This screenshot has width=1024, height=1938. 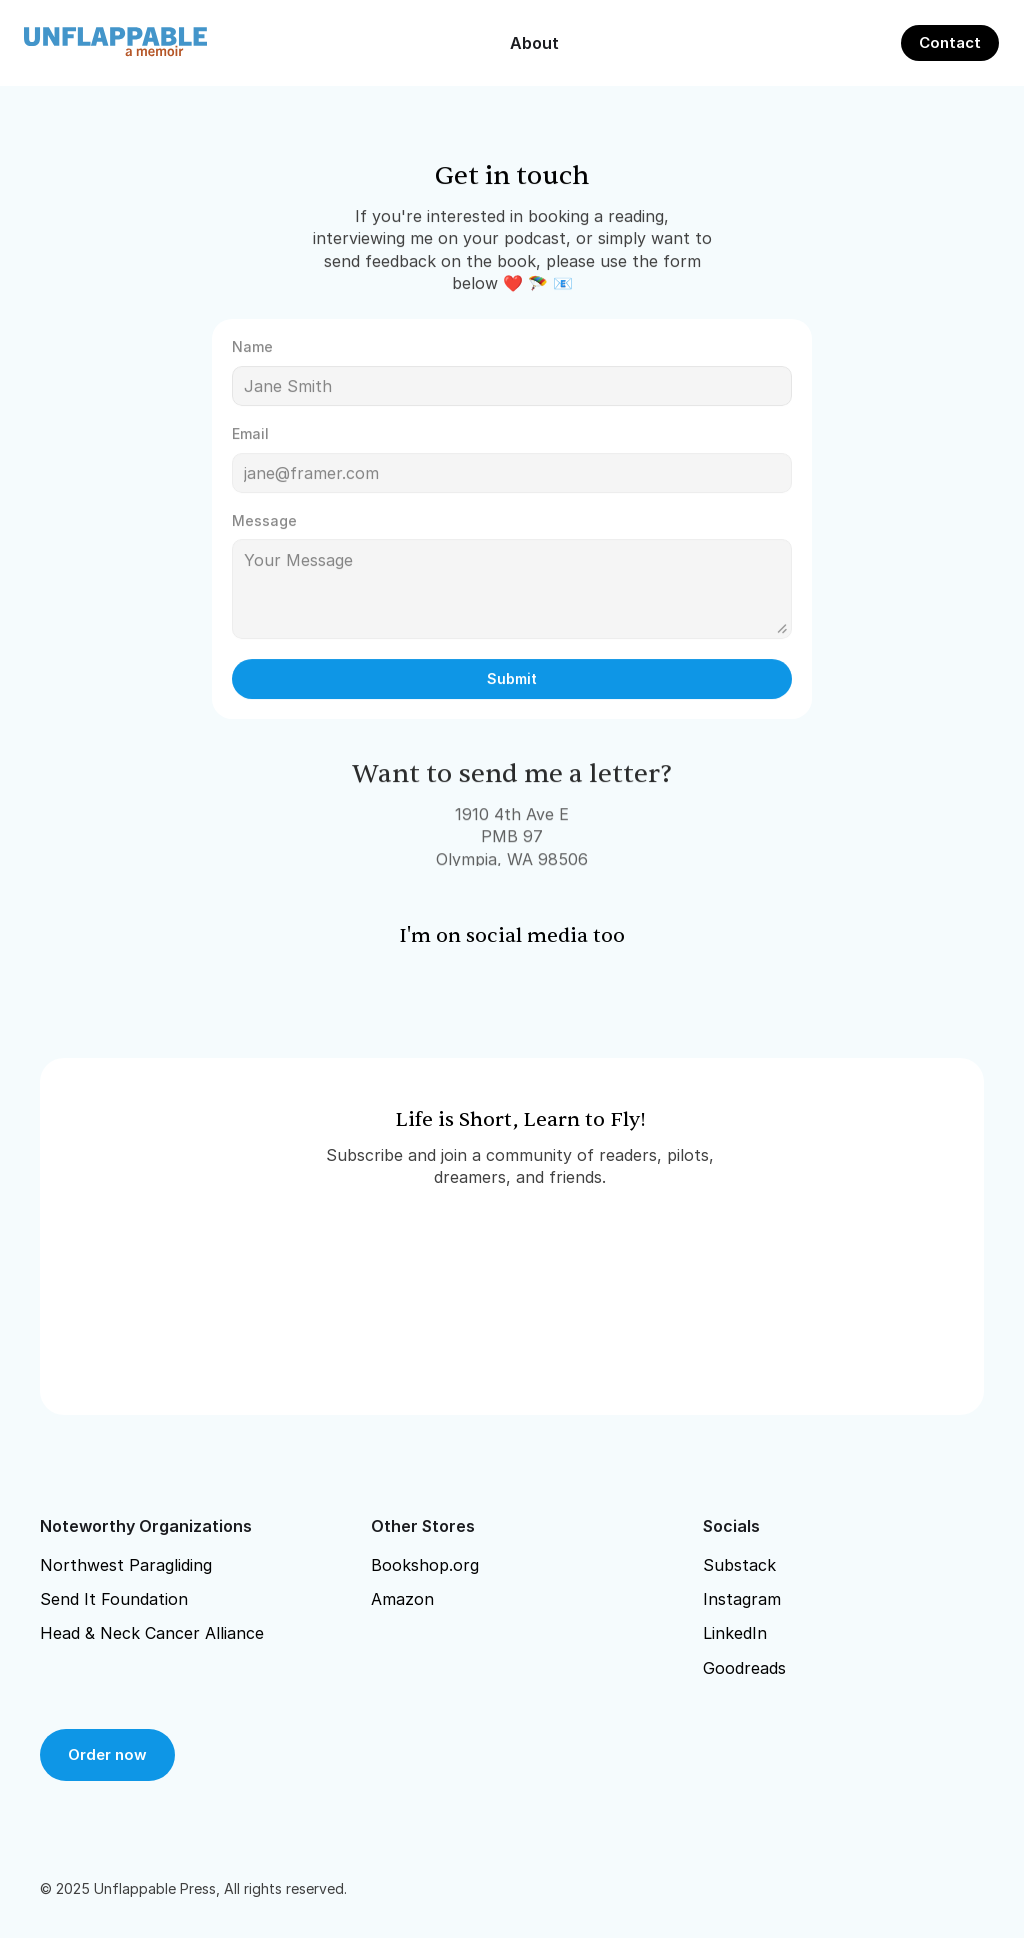 I want to click on Bookshop.org, so click(x=425, y=1565).